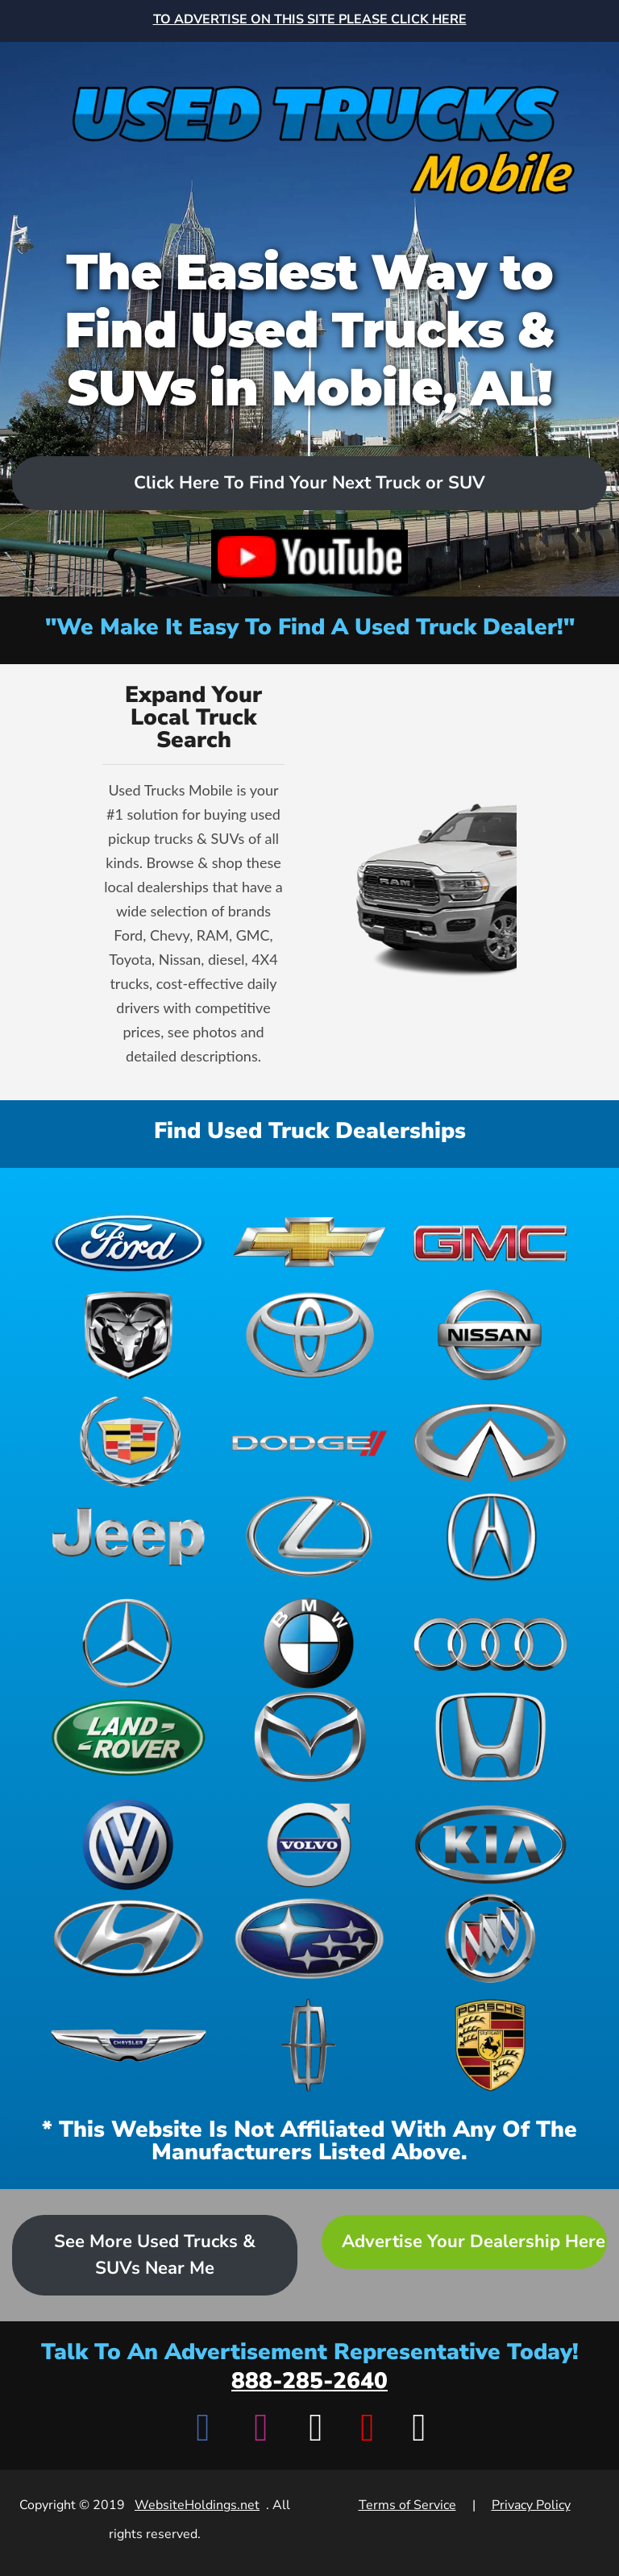 This screenshot has width=619, height=2576. Describe the element at coordinates (128, 1844) in the screenshot. I see `[View Volkswagen dealerships]` at that location.